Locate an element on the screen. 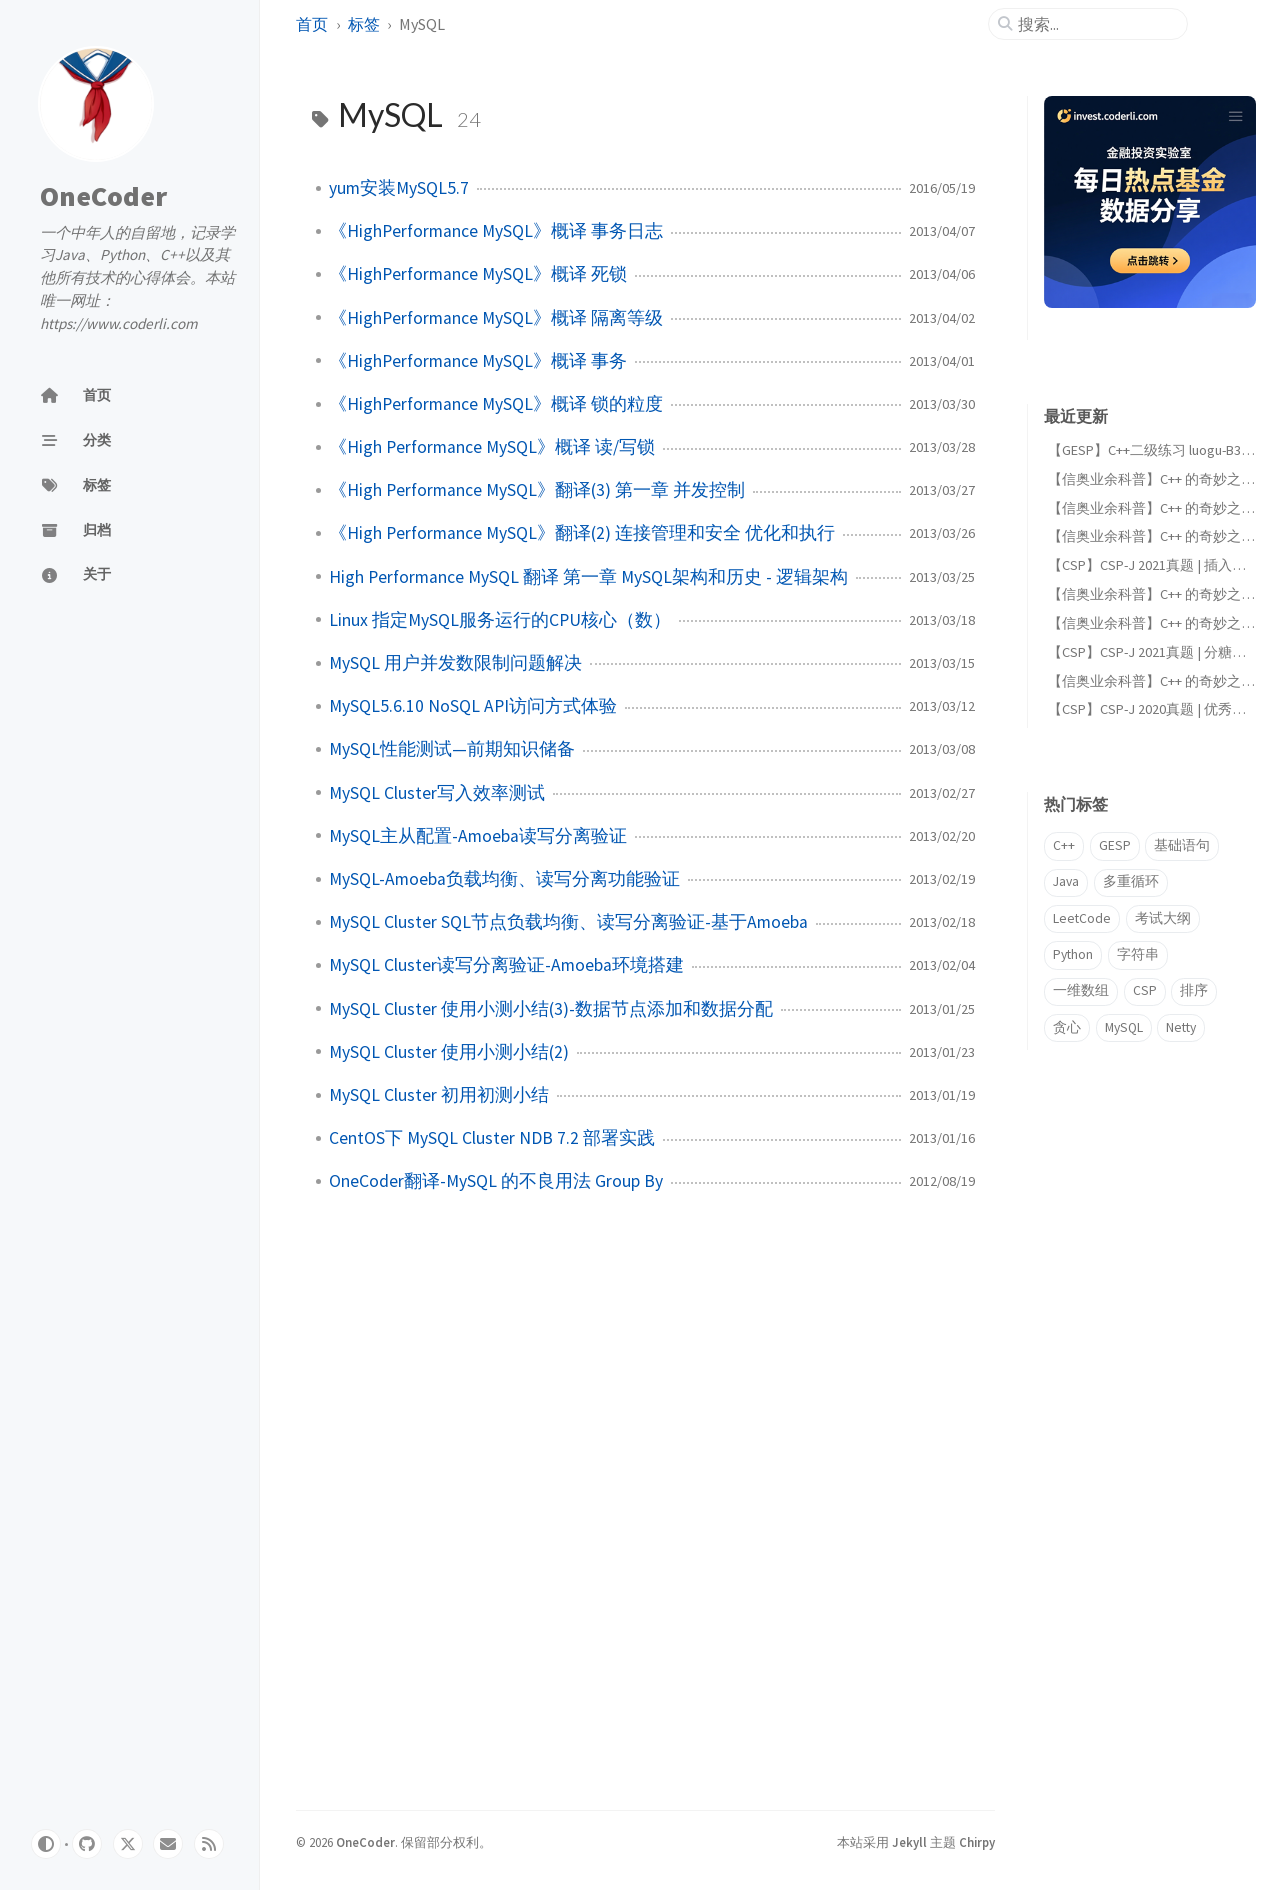  排序 is located at coordinates (1194, 990).